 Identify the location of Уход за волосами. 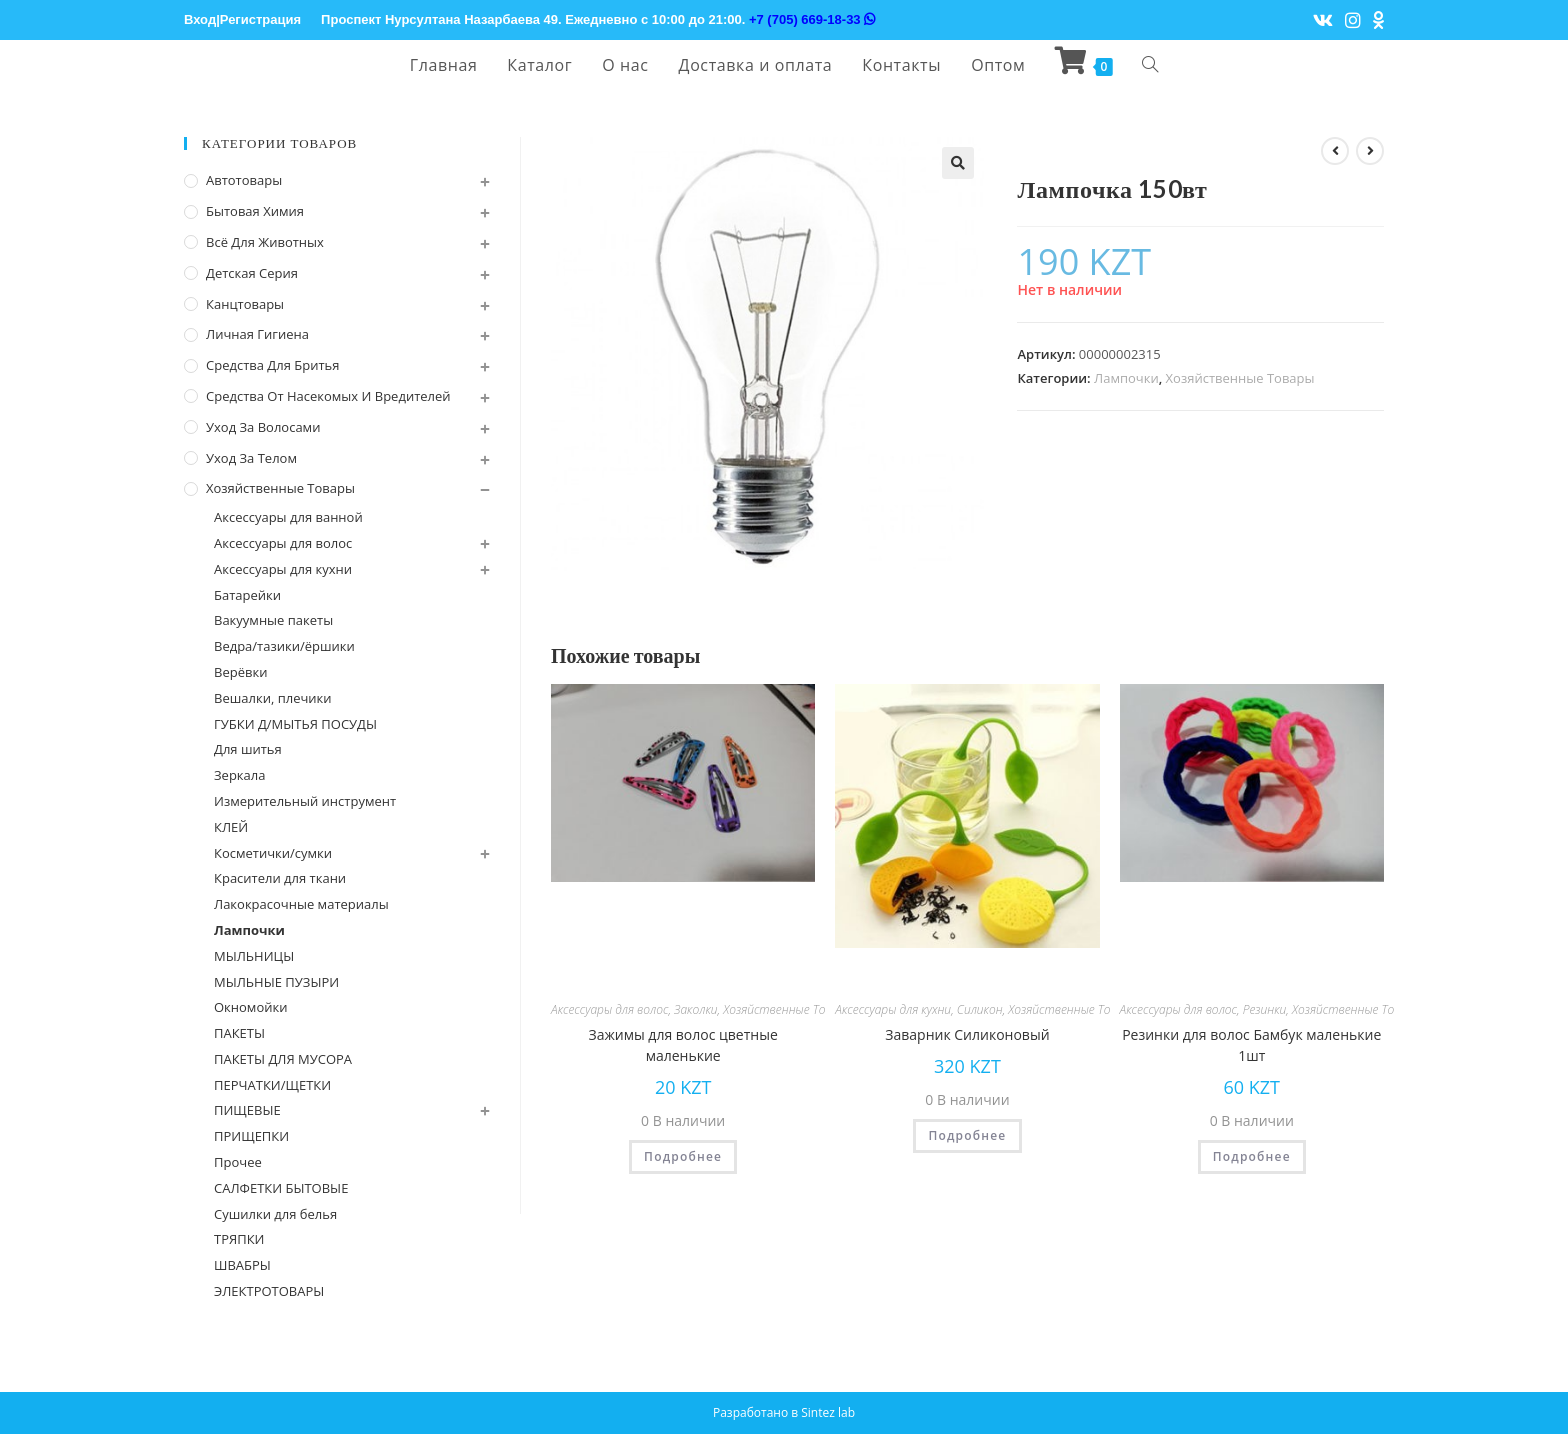
(263, 427).